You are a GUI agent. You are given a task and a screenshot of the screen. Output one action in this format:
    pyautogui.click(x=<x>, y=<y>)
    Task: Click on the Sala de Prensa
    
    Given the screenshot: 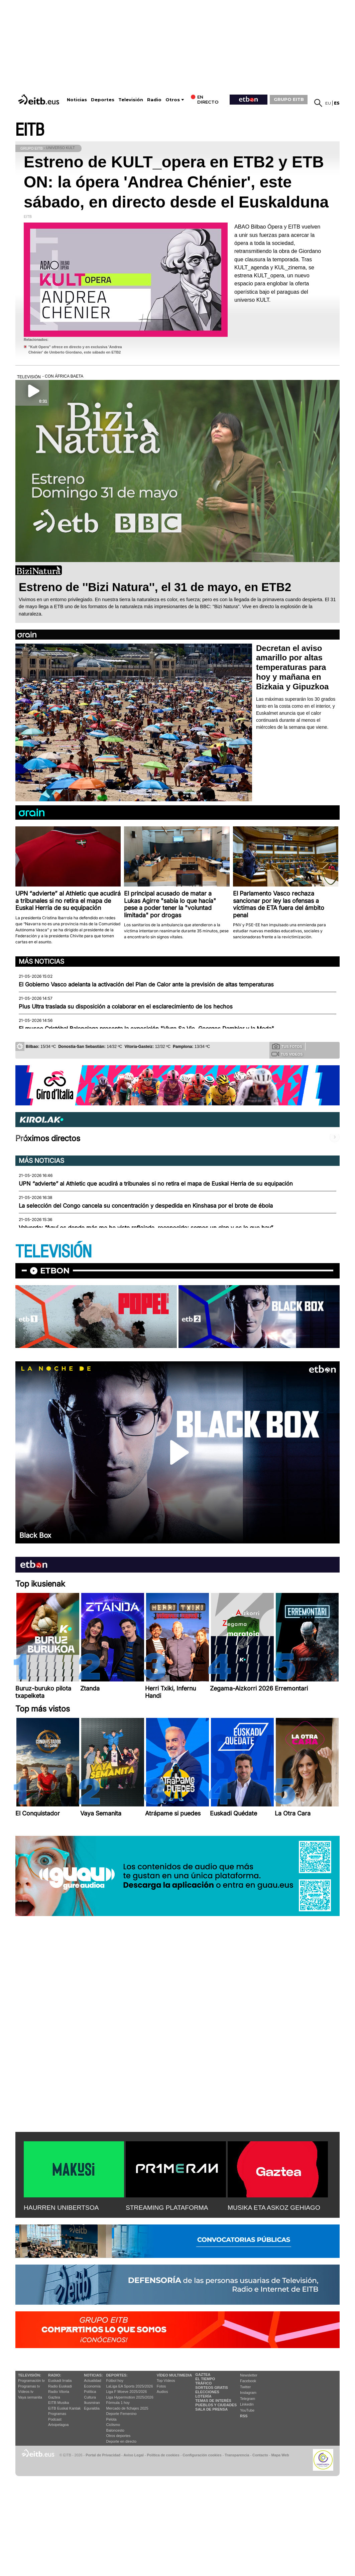 What is the action you would take?
    pyautogui.click(x=211, y=2409)
    